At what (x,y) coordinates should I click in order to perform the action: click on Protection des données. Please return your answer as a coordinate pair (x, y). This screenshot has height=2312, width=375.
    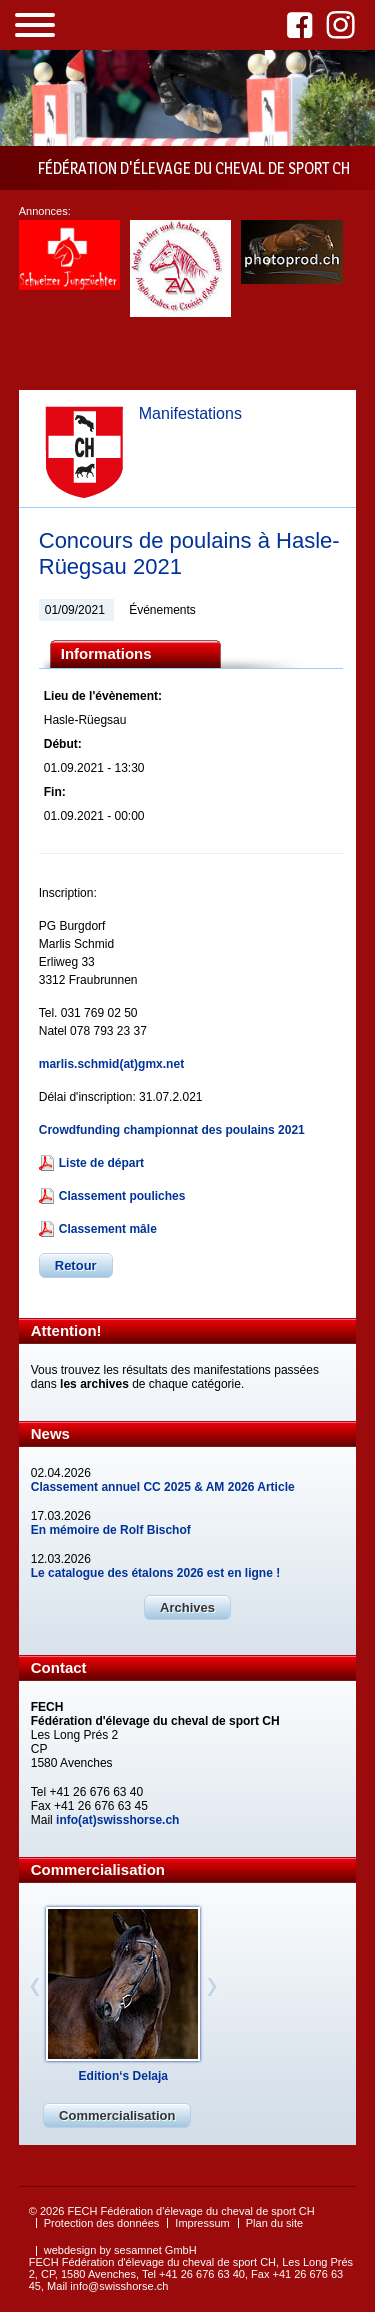
    Looking at the image, I should click on (102, 2223).